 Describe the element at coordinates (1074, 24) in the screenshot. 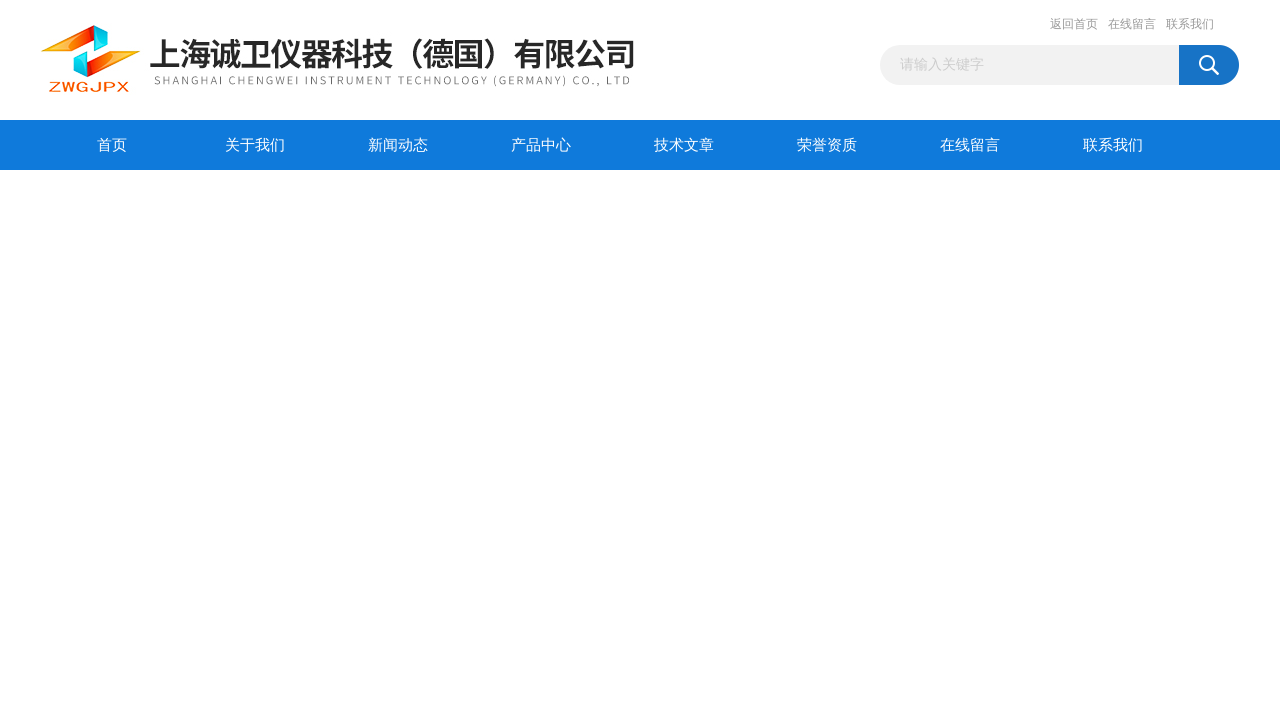

I see `返回首页` at that location.